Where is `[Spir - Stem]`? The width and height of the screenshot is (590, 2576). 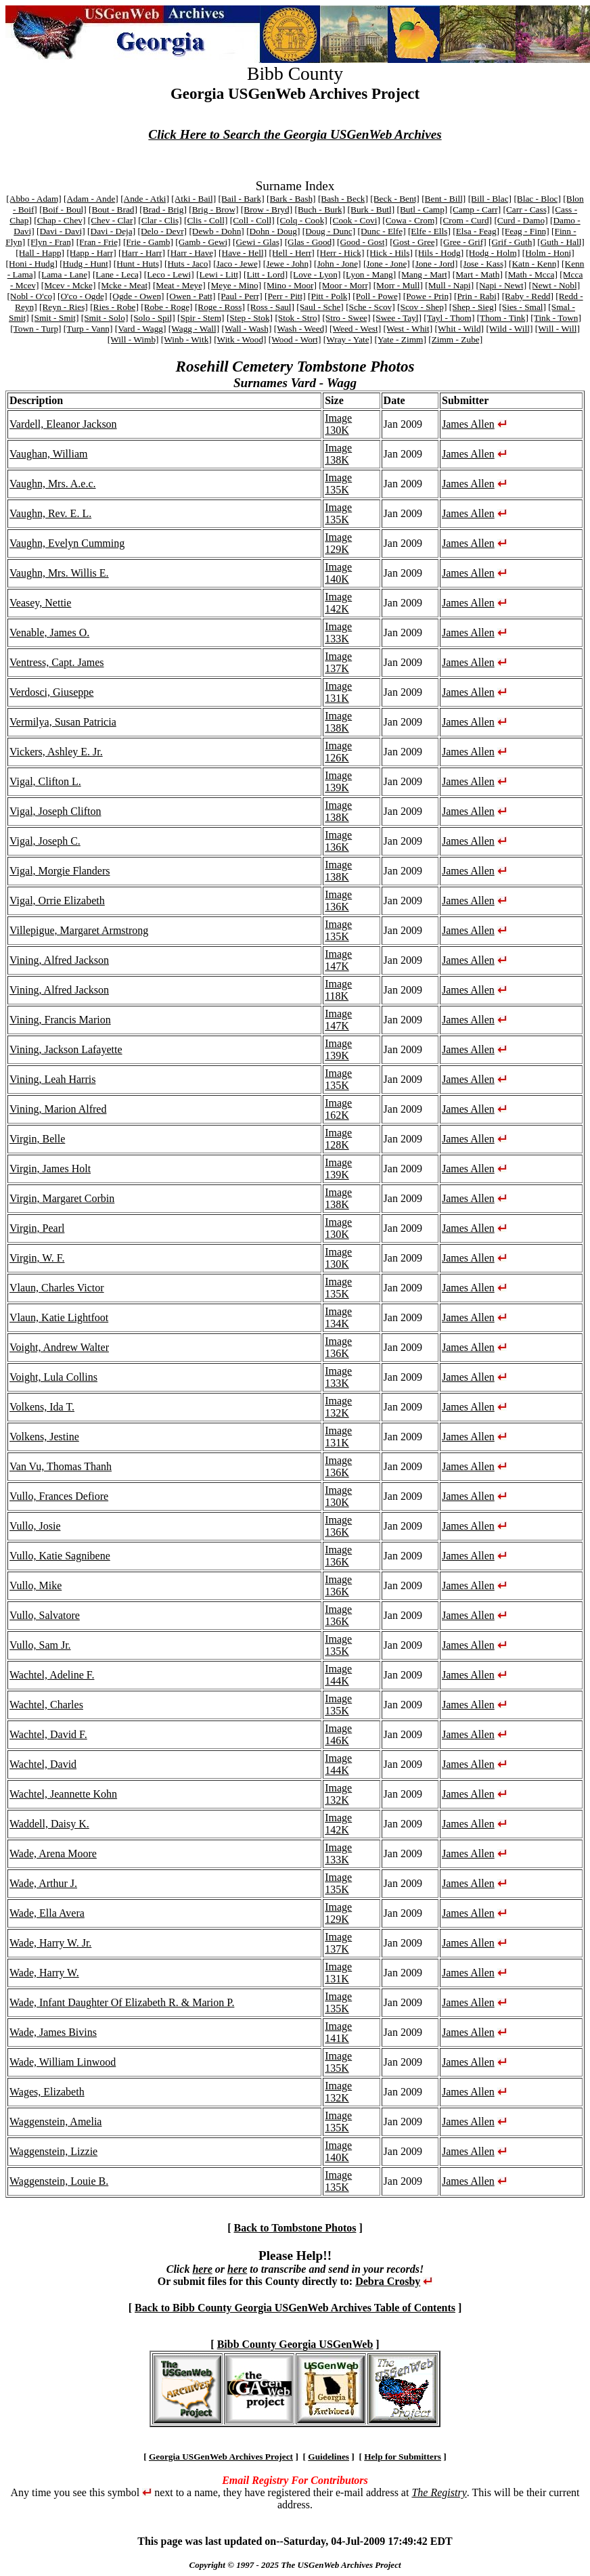
[Spir - Stem] is located at coordinates (201, 318).